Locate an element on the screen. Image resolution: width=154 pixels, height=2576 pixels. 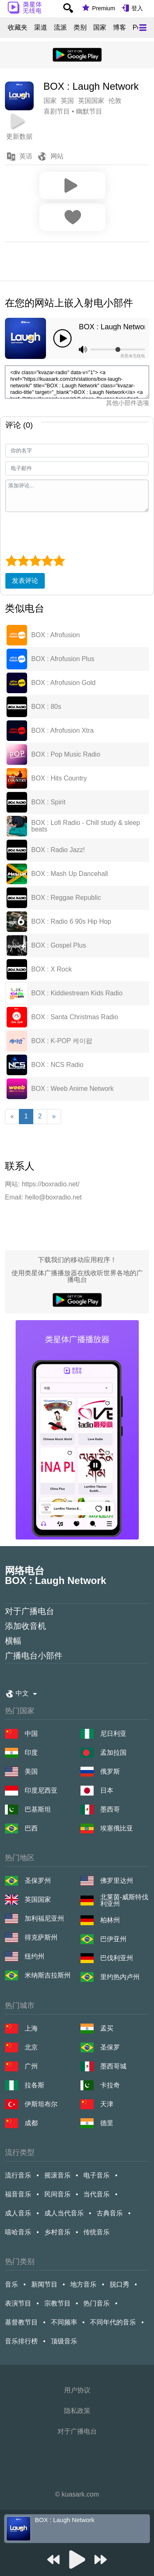
英语 is located at coordinates (25, 156).